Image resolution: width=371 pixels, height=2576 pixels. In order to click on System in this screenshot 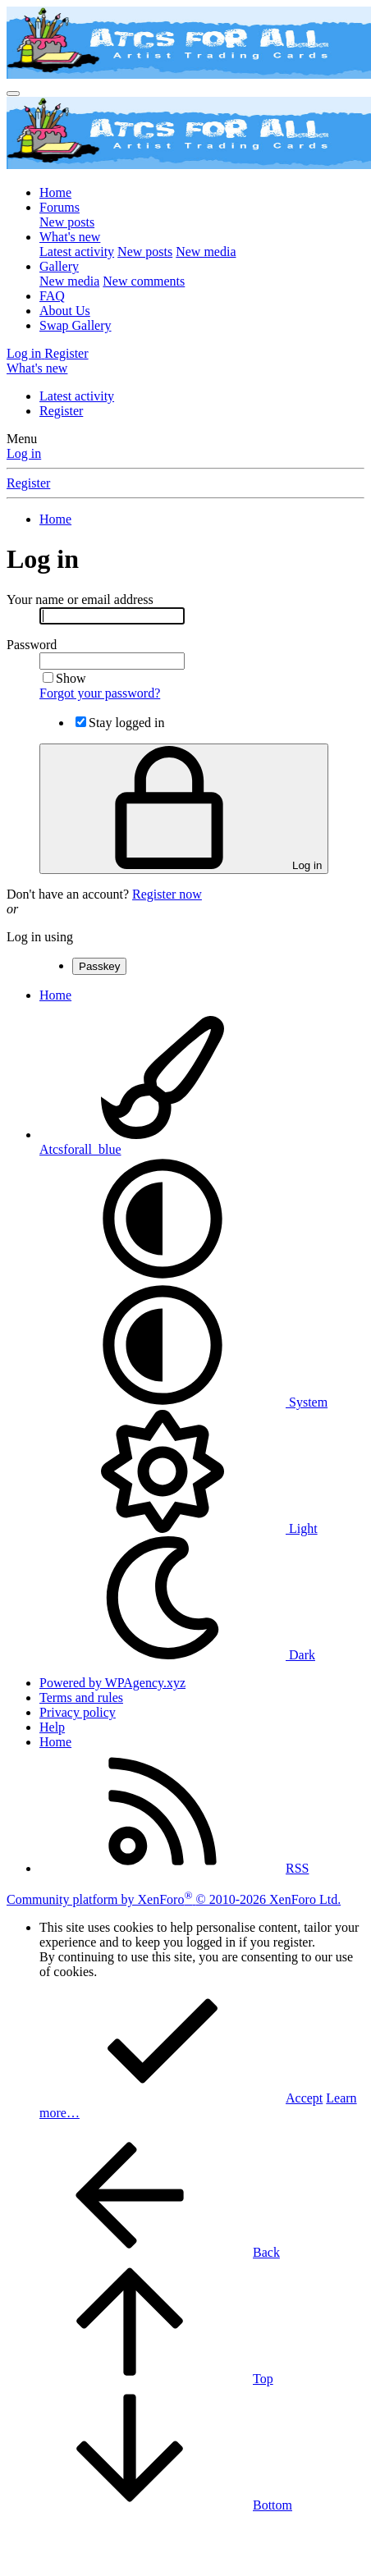, I will do `click(183, 1402)`.